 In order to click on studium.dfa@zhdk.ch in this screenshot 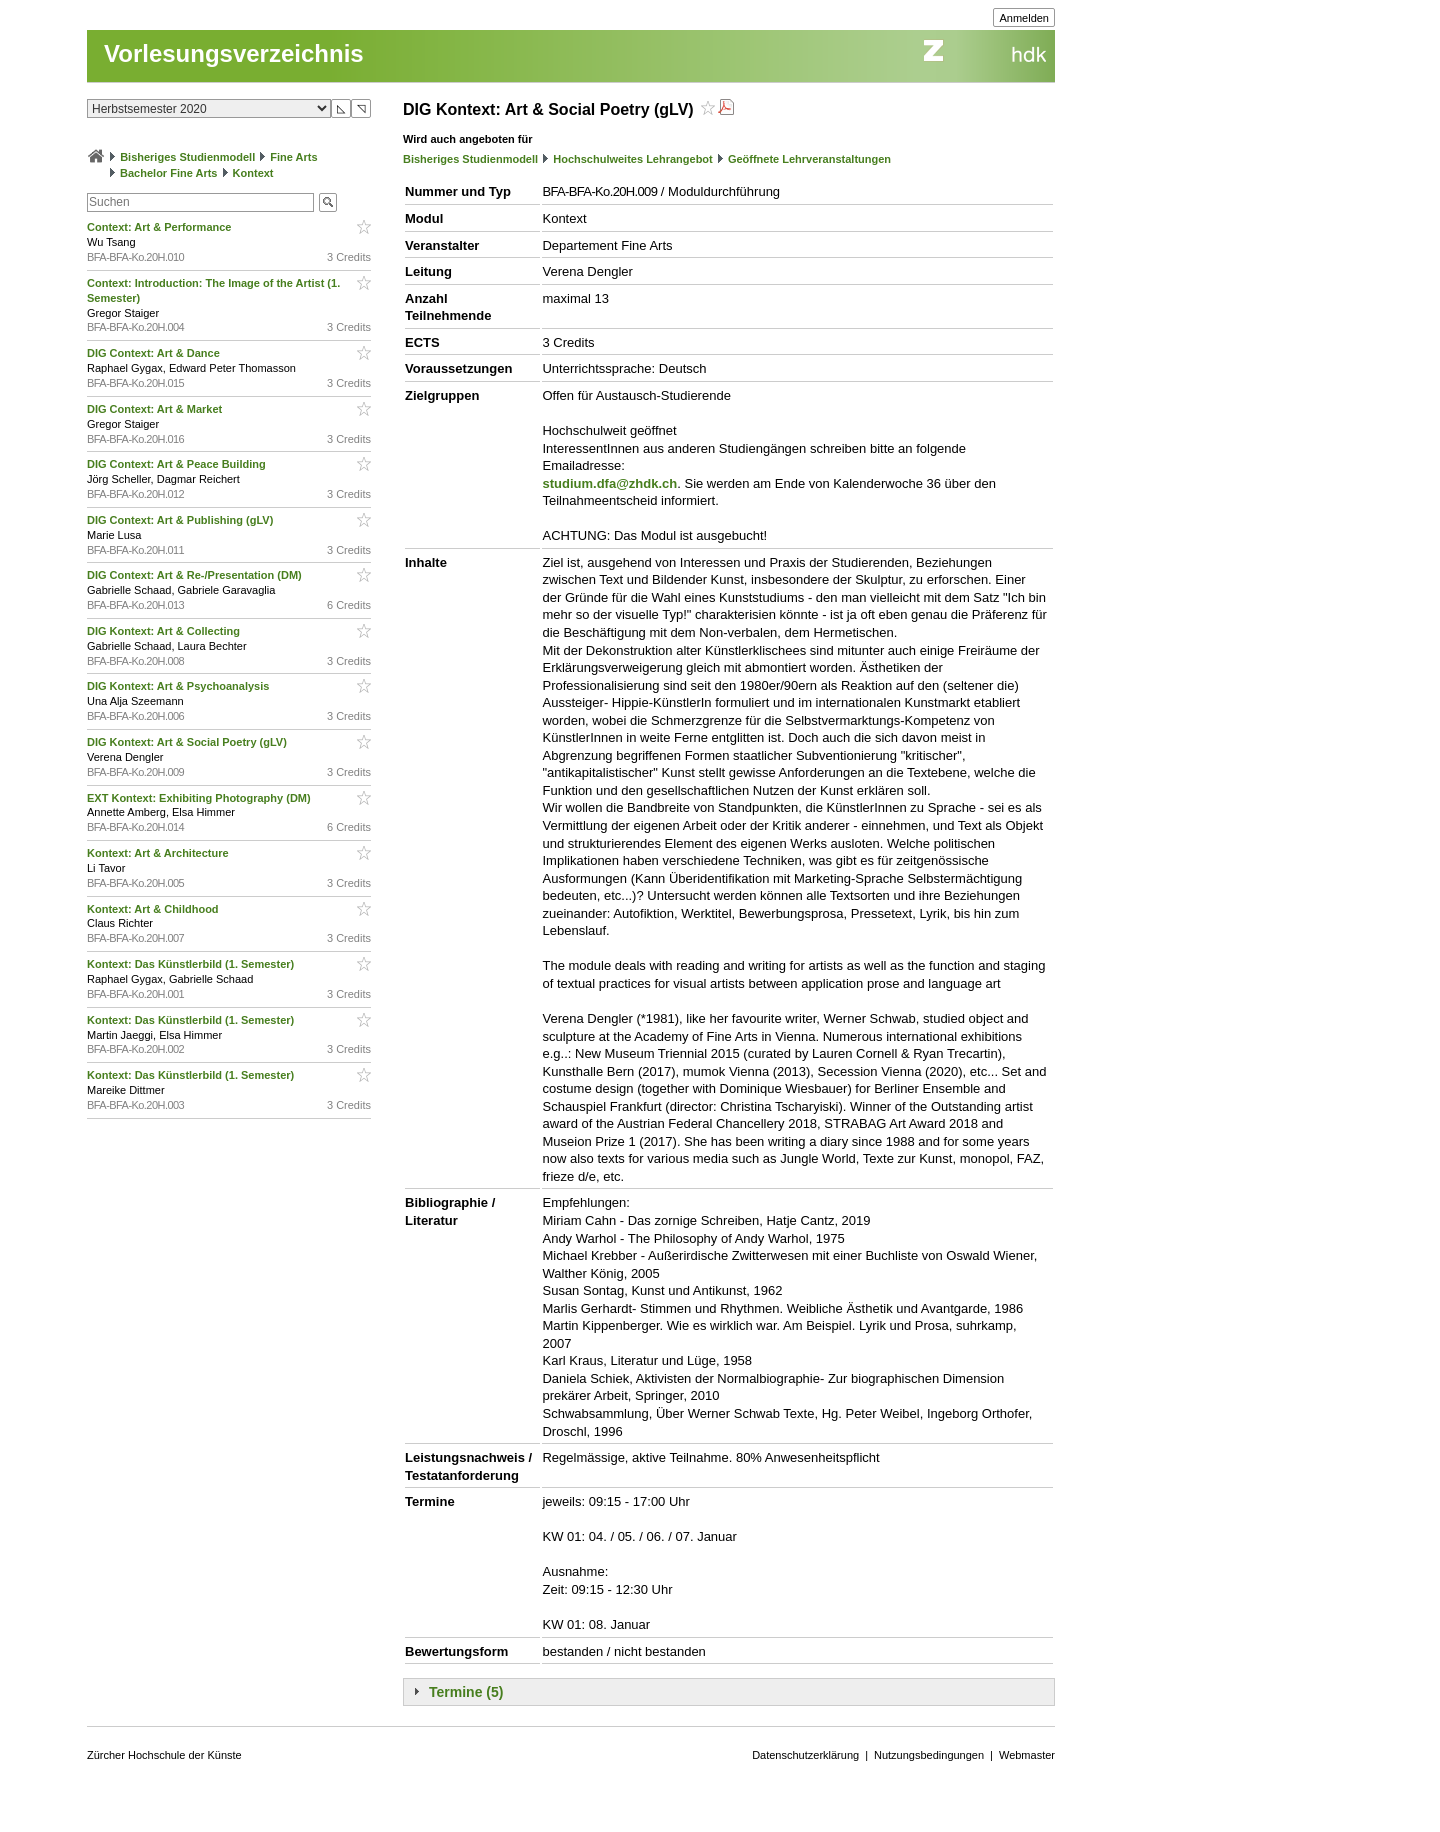, I will do `click(609, 483)`.